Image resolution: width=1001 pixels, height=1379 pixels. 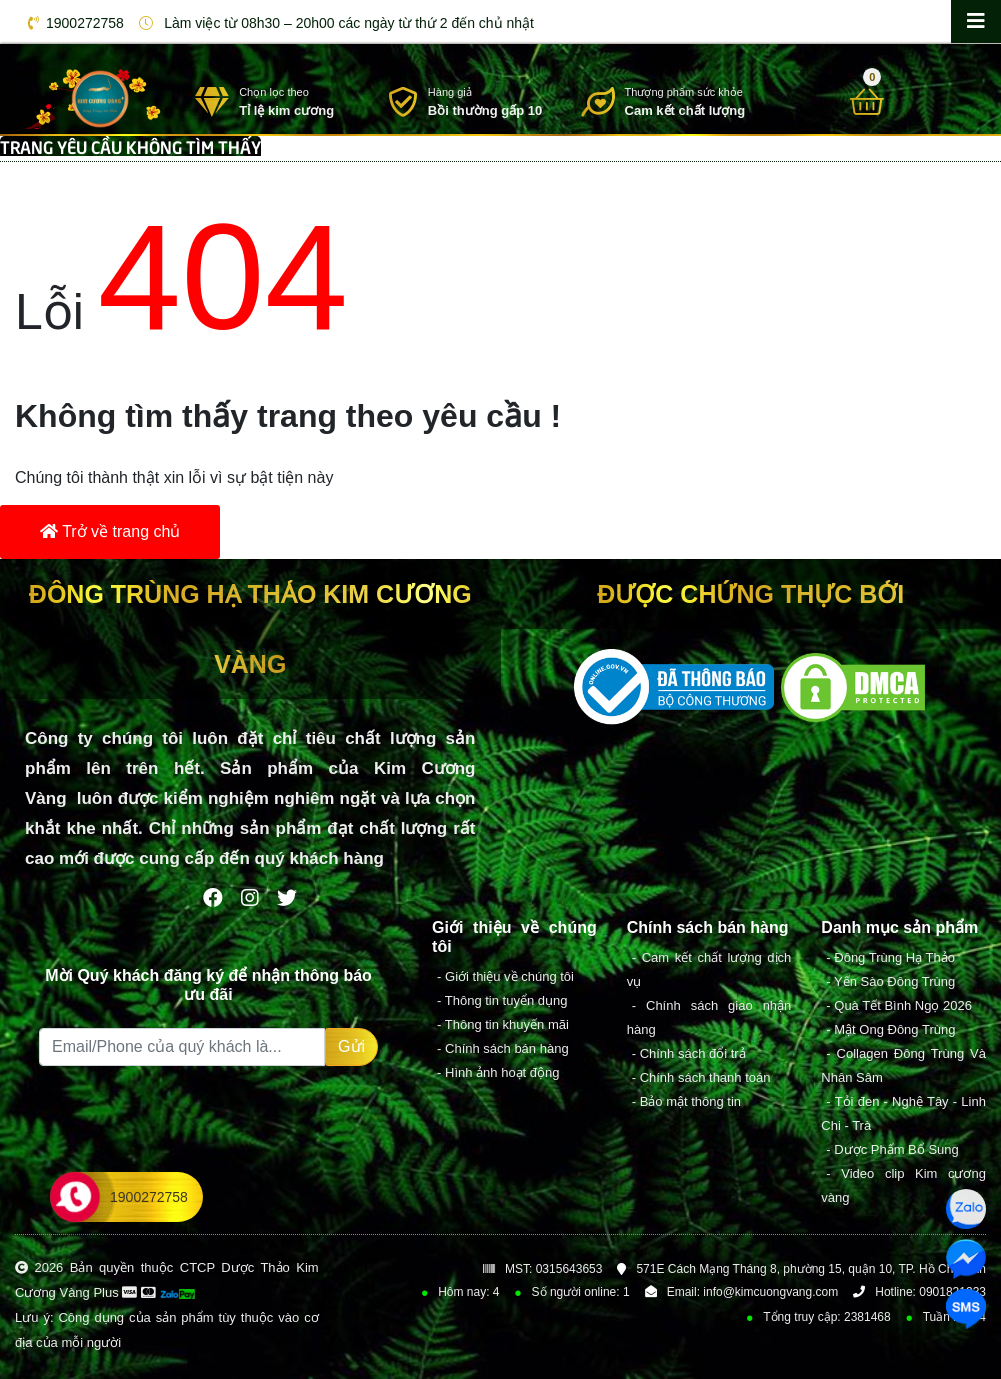 I want to click on Gửi, so click(x=351, y=1046).